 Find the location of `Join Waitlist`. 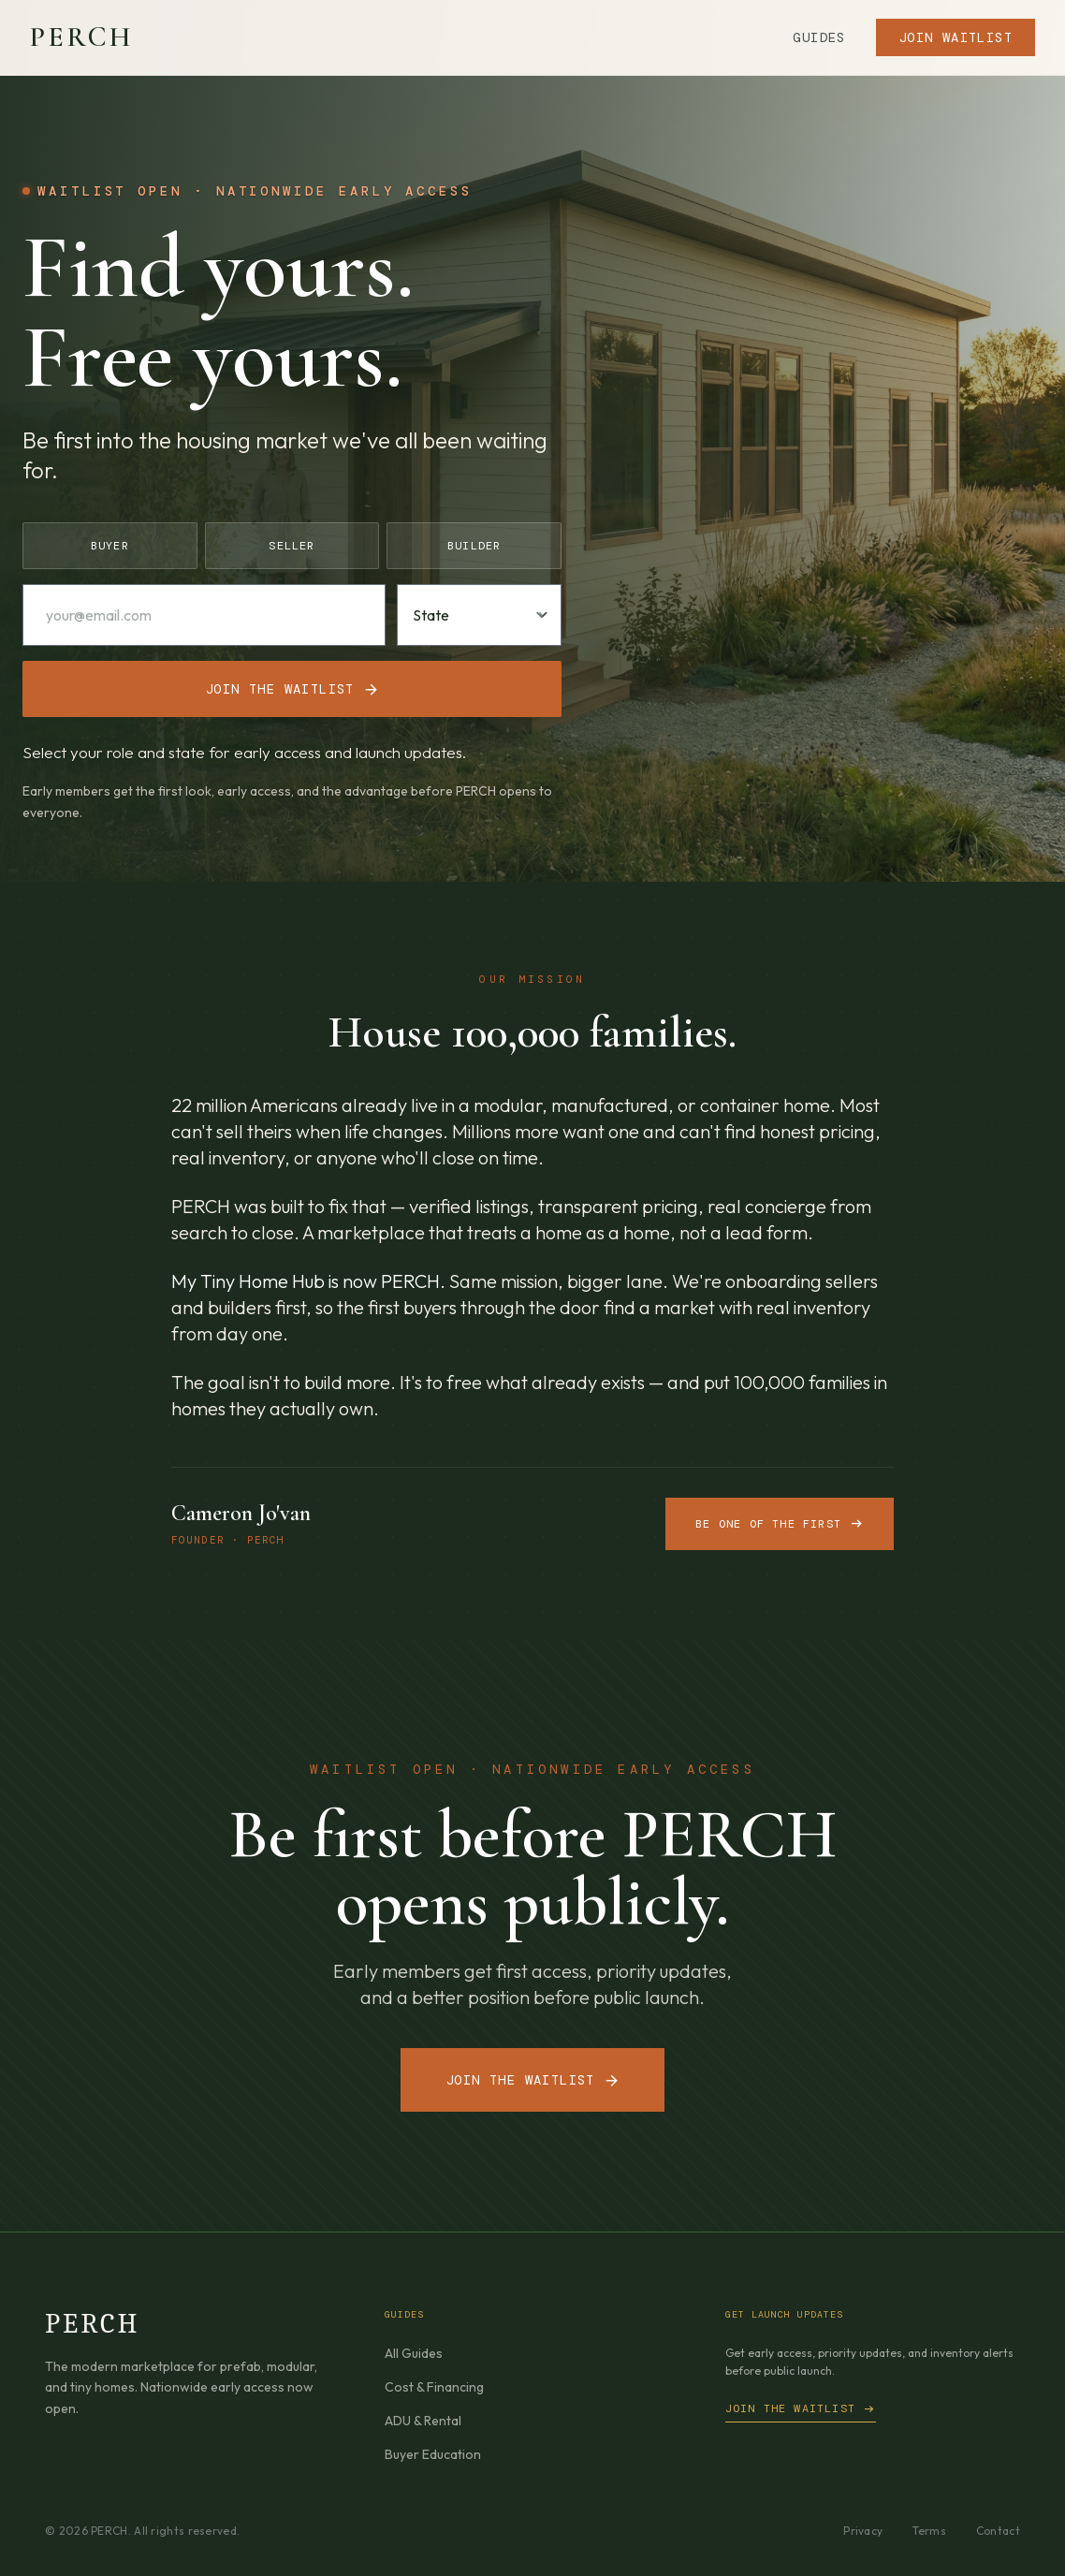

Join Waitlist is located at coordinates (955, 37).